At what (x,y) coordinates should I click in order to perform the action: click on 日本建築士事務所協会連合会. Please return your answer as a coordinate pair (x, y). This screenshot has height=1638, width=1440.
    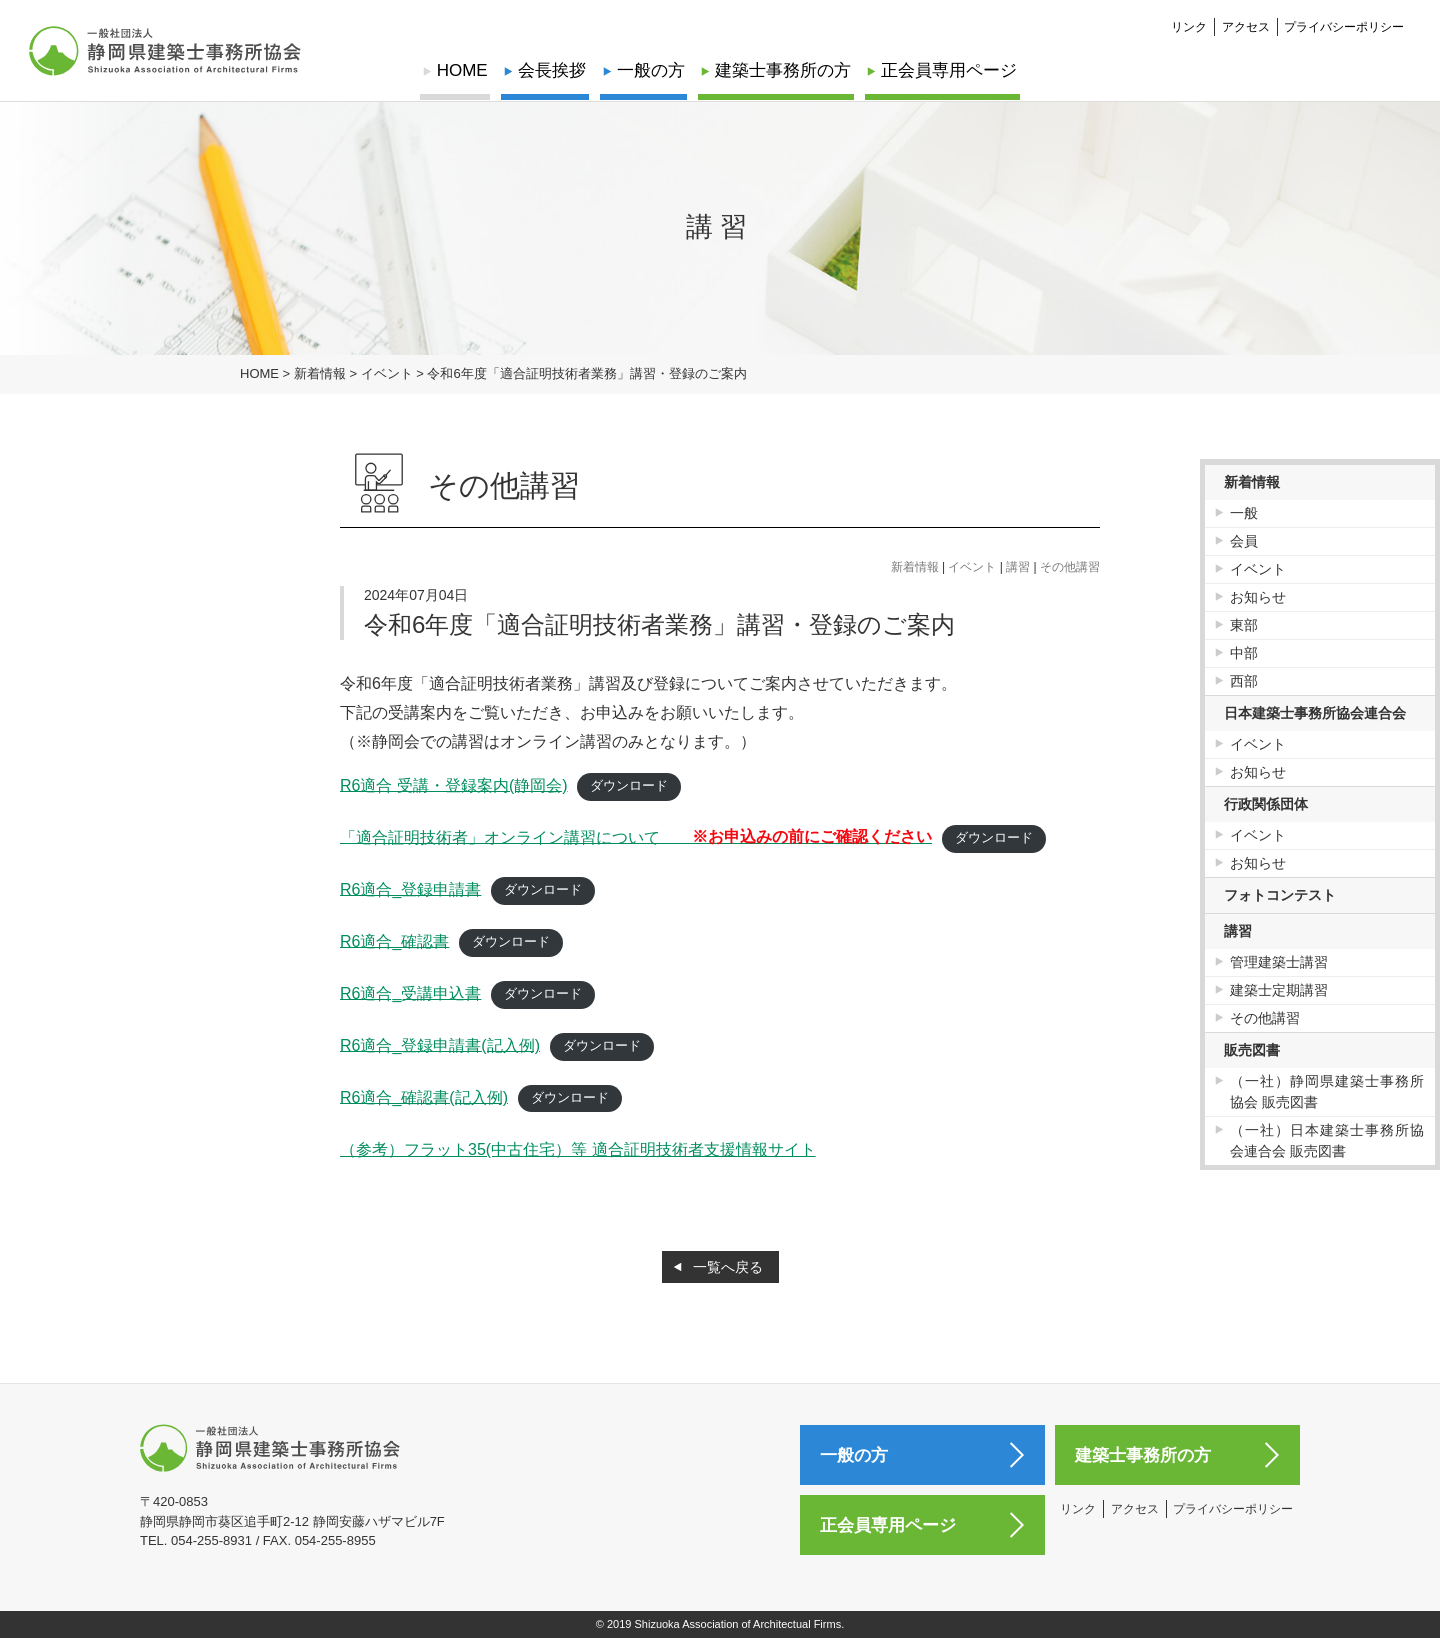
    Looking at the image, I should click on (1315, 713).